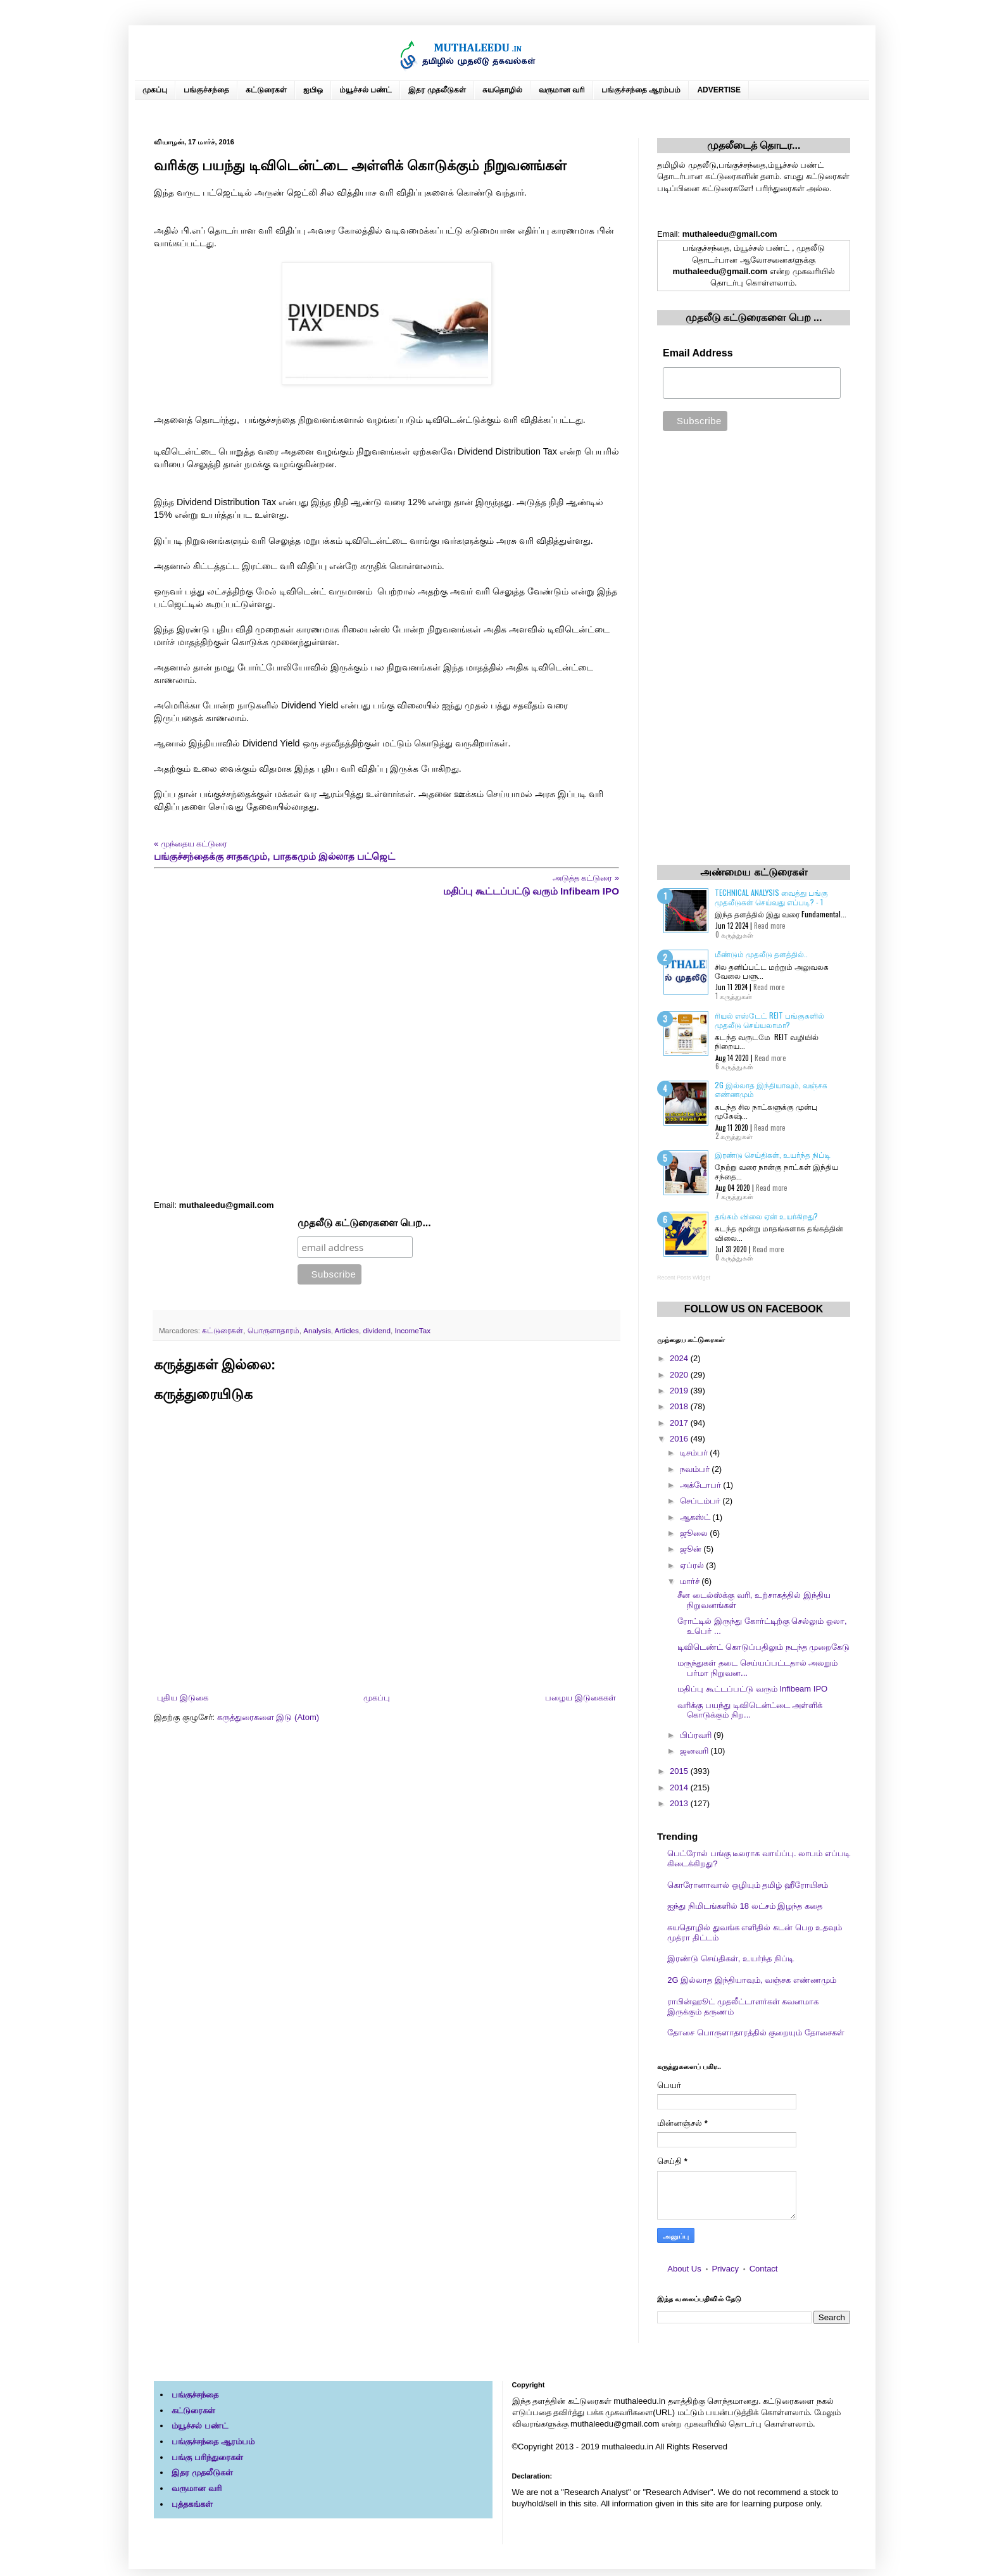 Image resolution: width=1004 pixels, height=2576 pixels. I want to click on 2013, so click(680, 1803).